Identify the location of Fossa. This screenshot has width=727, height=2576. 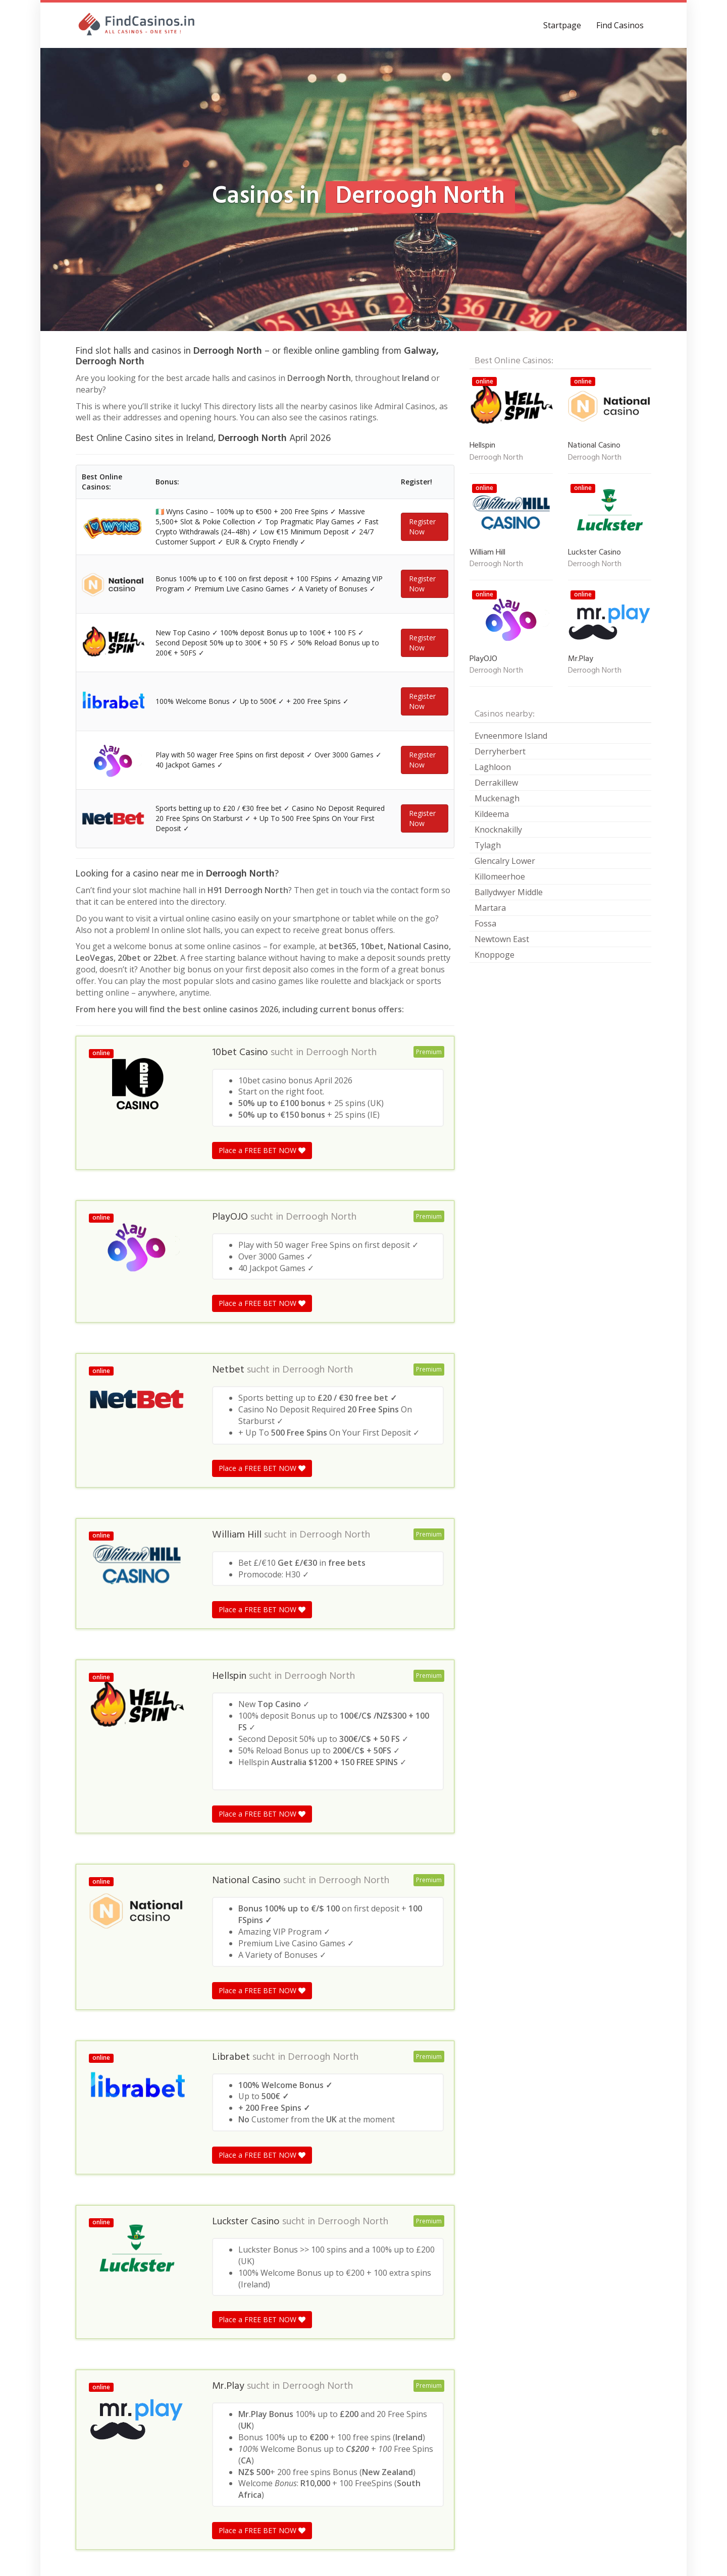
(485, 923).